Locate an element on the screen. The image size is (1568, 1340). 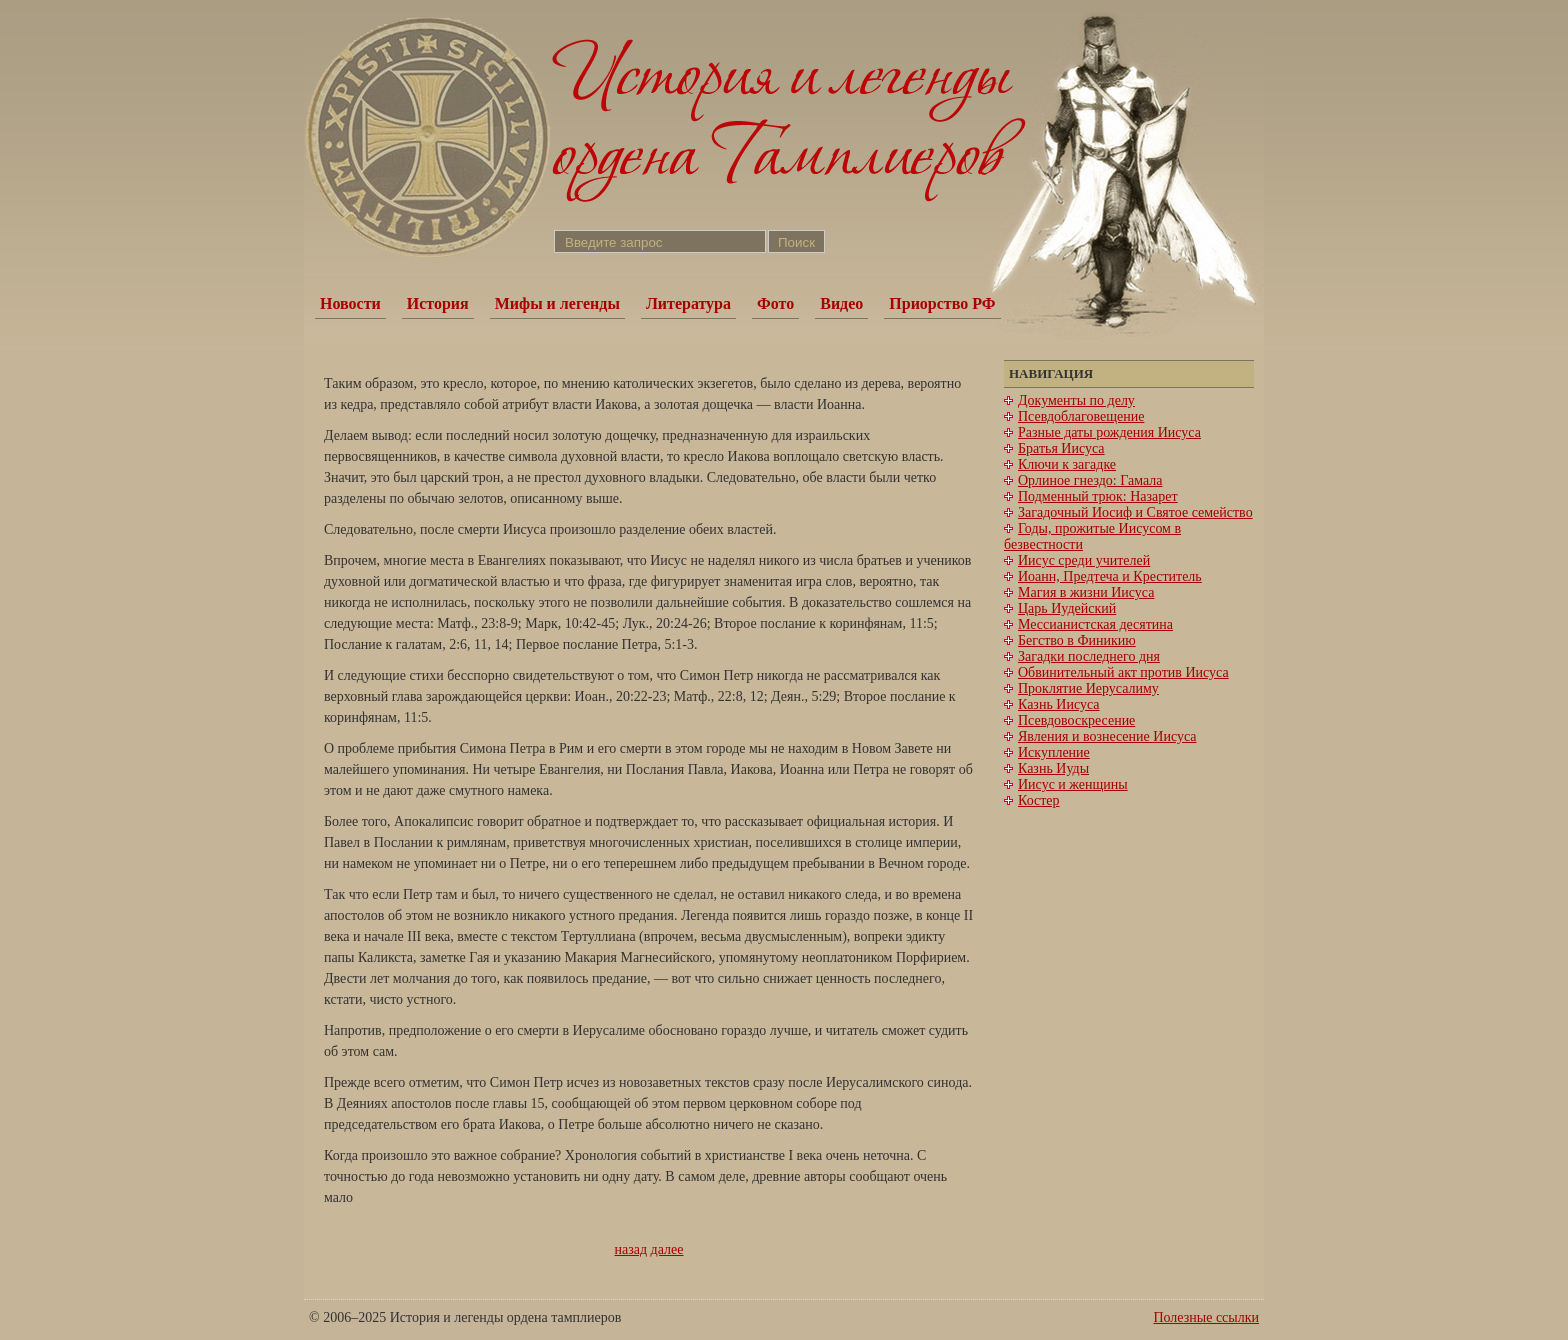
Магия в жизни Иисуса is located at coordinates (1086, 592).